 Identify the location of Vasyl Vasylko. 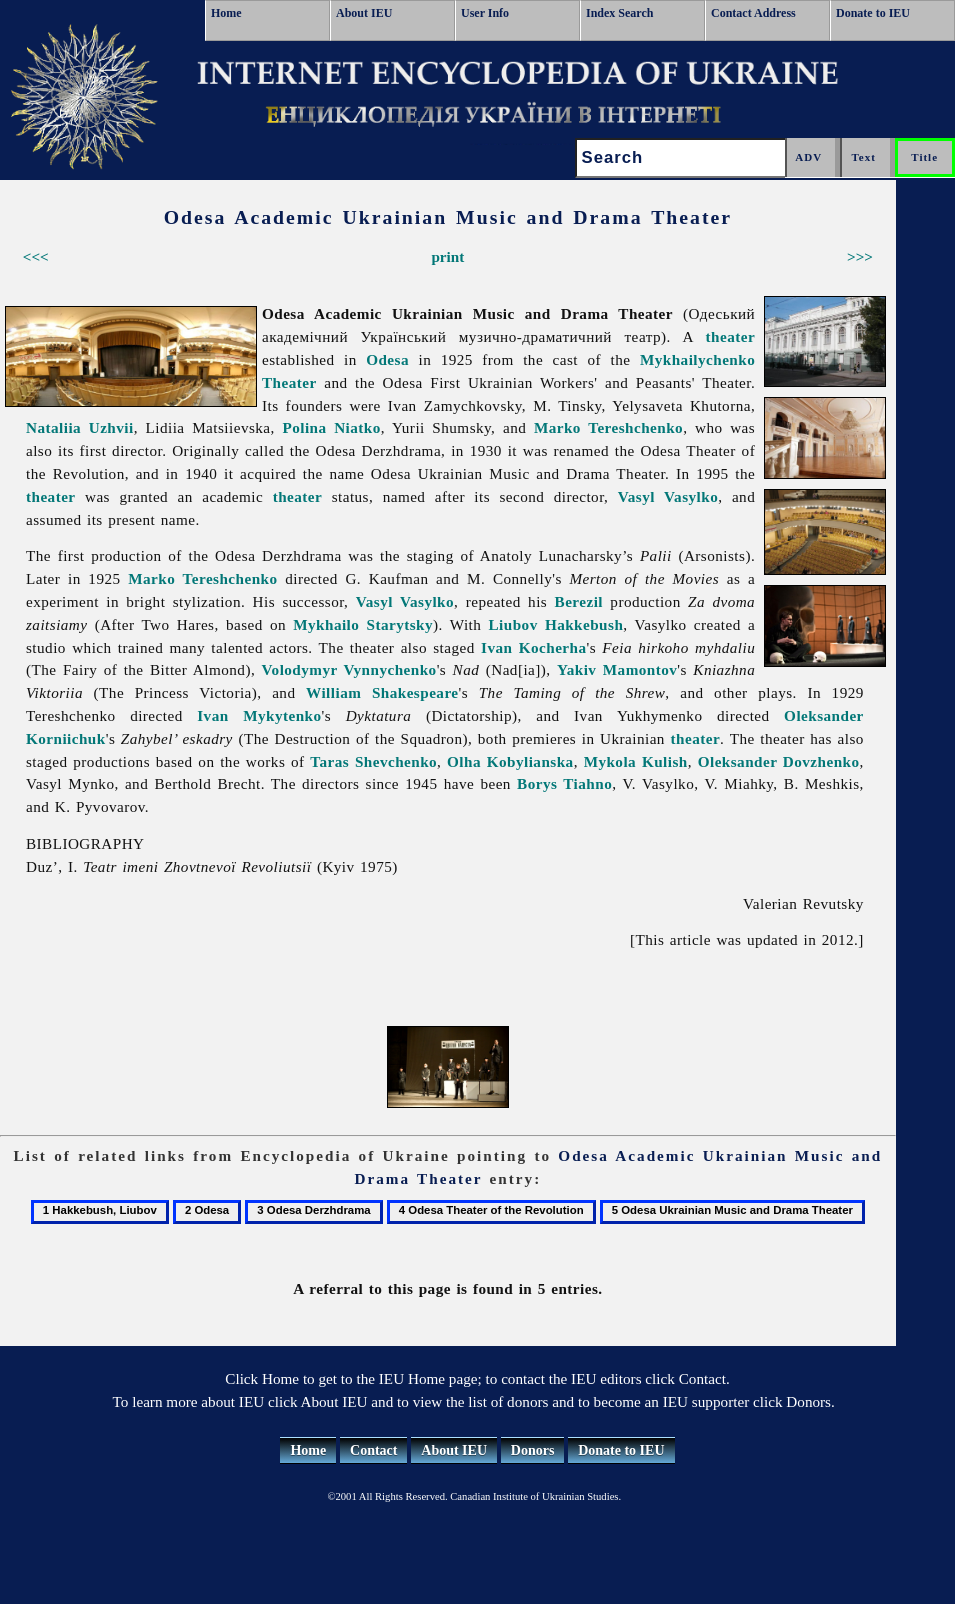
(668, 496).